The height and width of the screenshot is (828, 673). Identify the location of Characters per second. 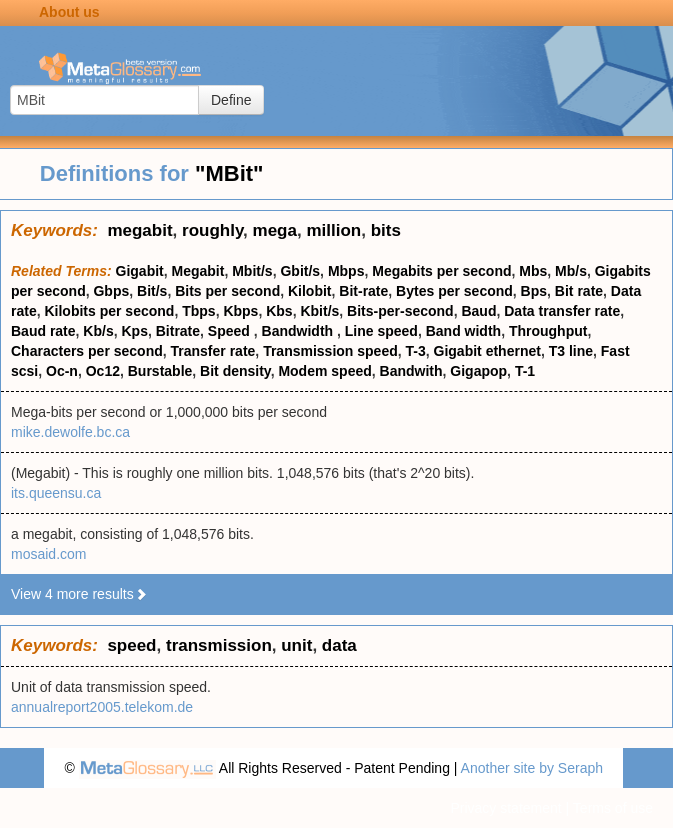
(87, 351).